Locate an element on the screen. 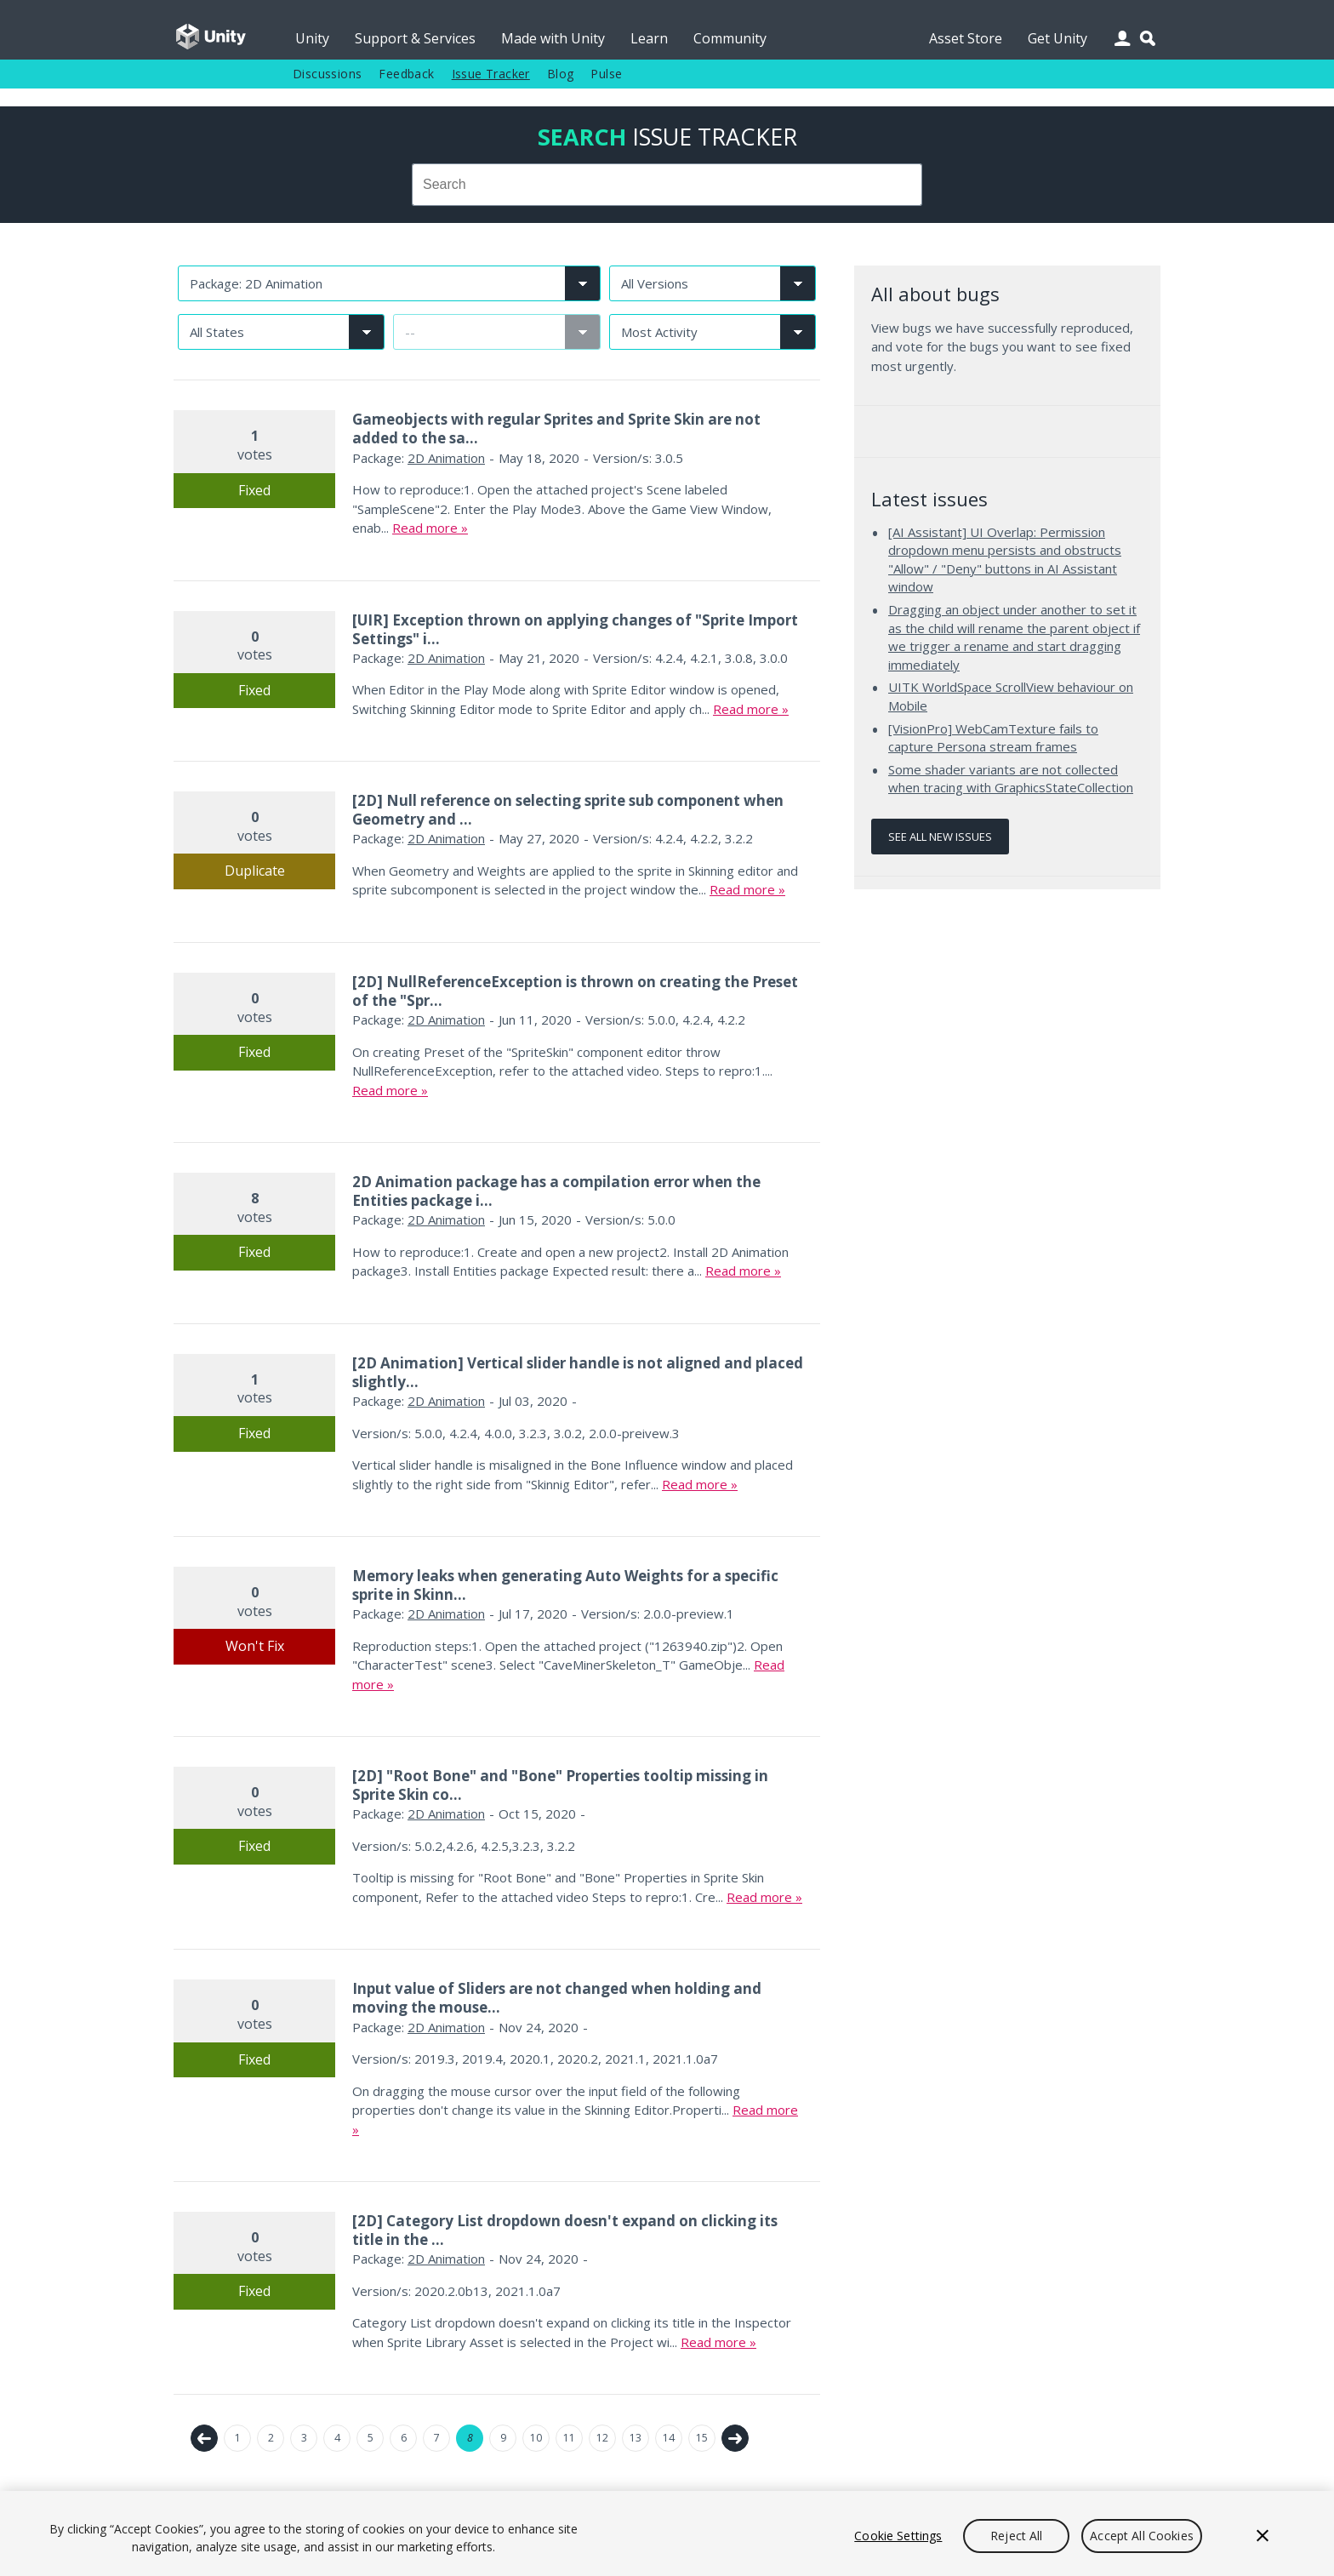 Image resolution: width=1334 pixels, height=2576 pixels. [region] is located at coordinates (667, 2533).